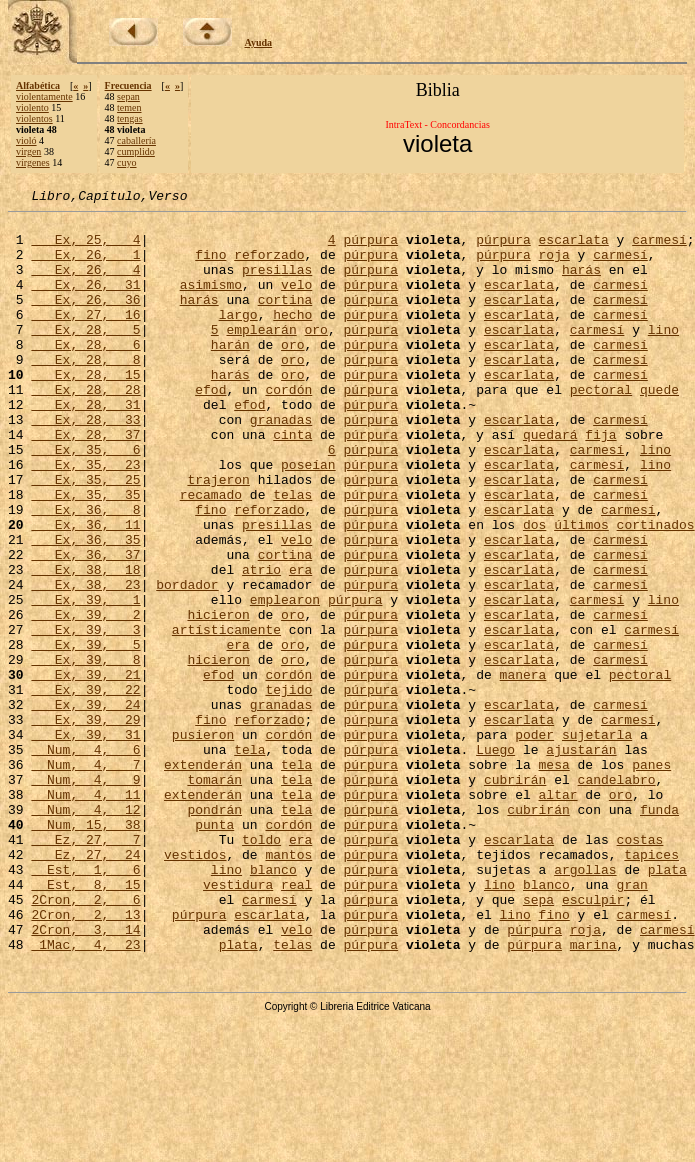 This screenshot has width=695, height=1162. What do you see at coordinates (85, 518) in the screenshot?
I see `Ex, 35, 23` at bounding box center [85, 518].